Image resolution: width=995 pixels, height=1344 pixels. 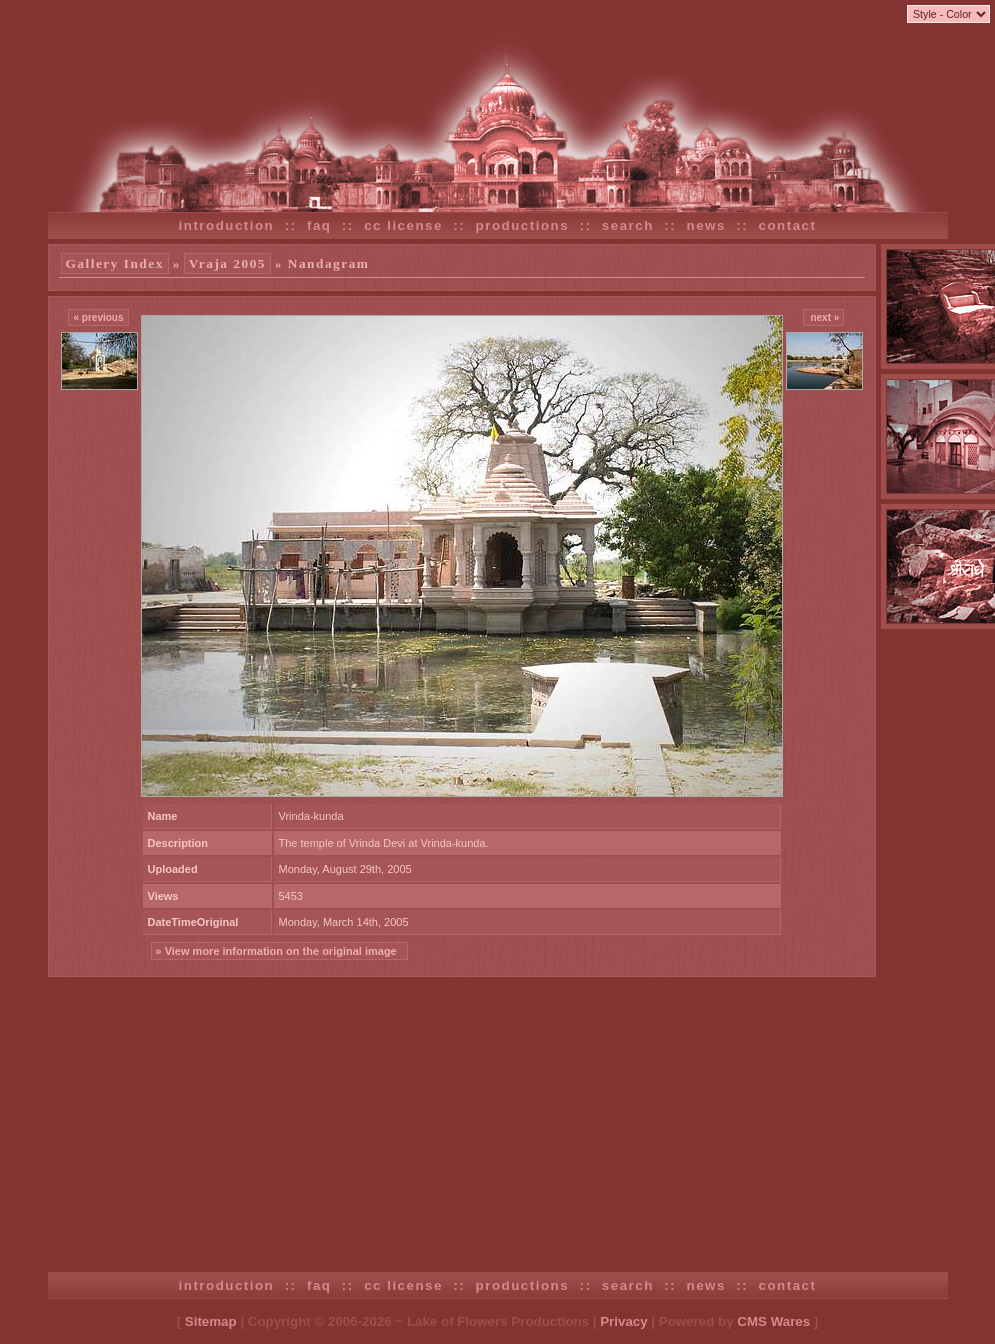 I want to click on faq, so click(x=319, y=225).